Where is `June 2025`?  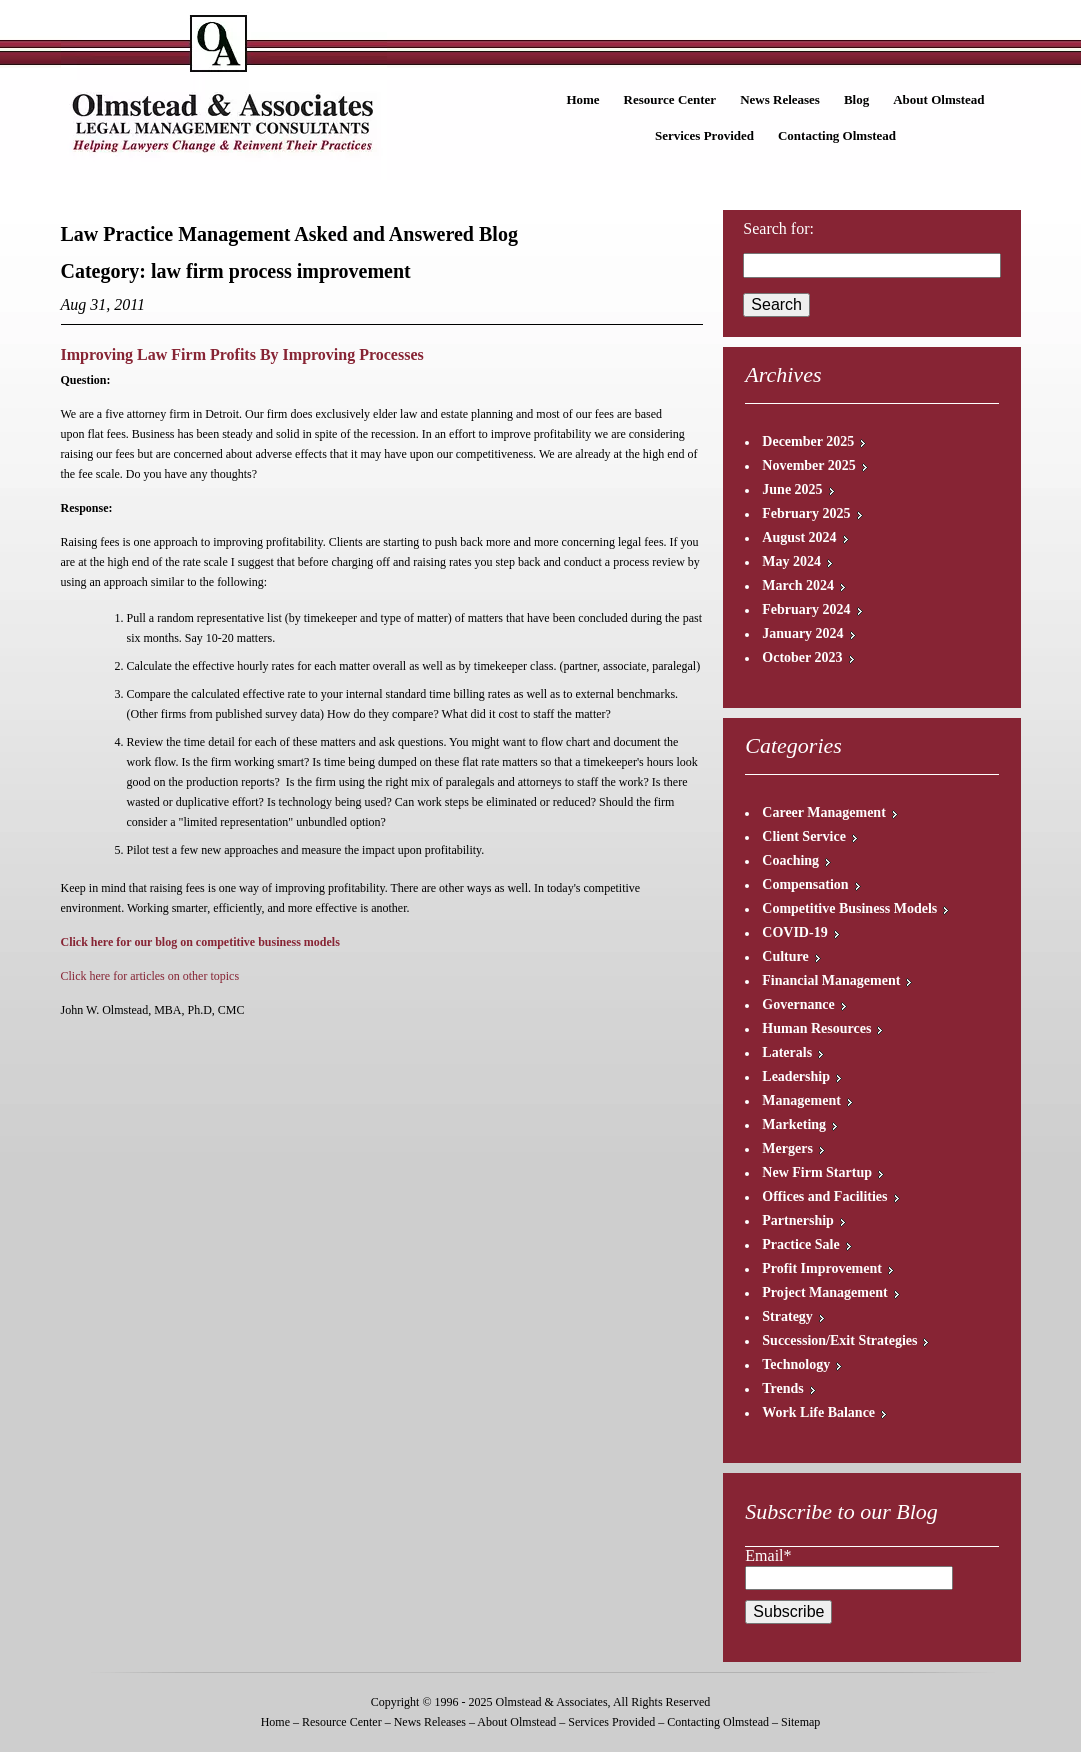 June 2025 is located at coordinates (792, 489).